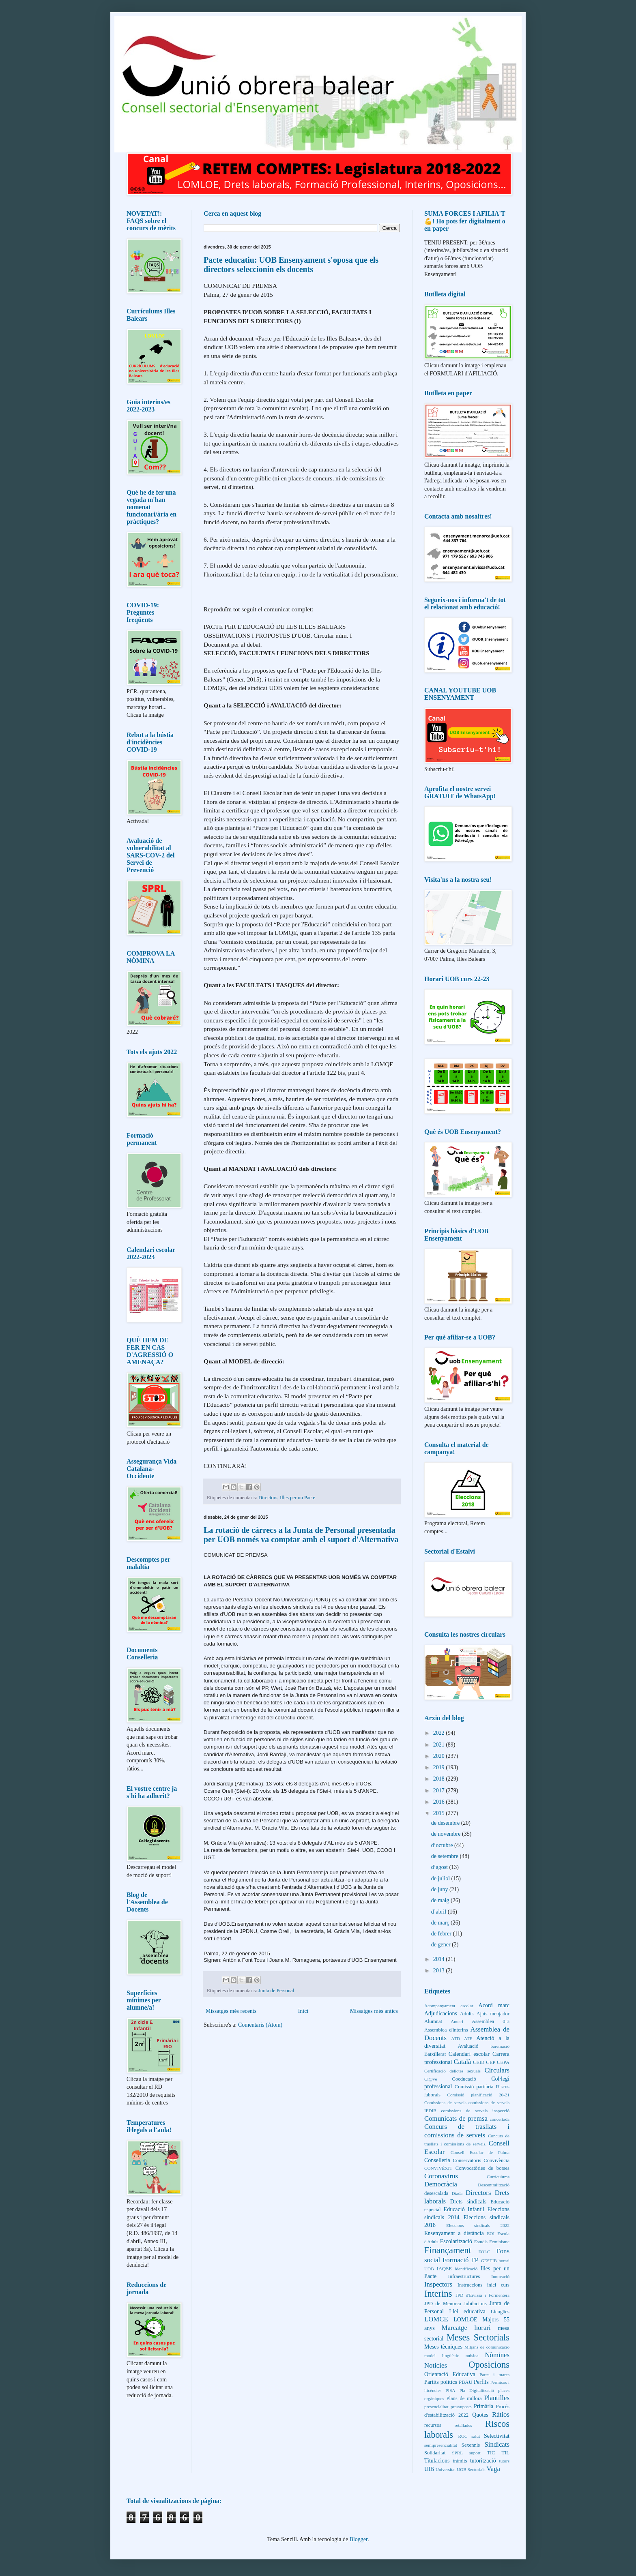 The width and height of the screenshot is (636, 2576). Describe the element at coordinates (469, 2054) in the screenshot. I see `Calendari escolar` at that location.